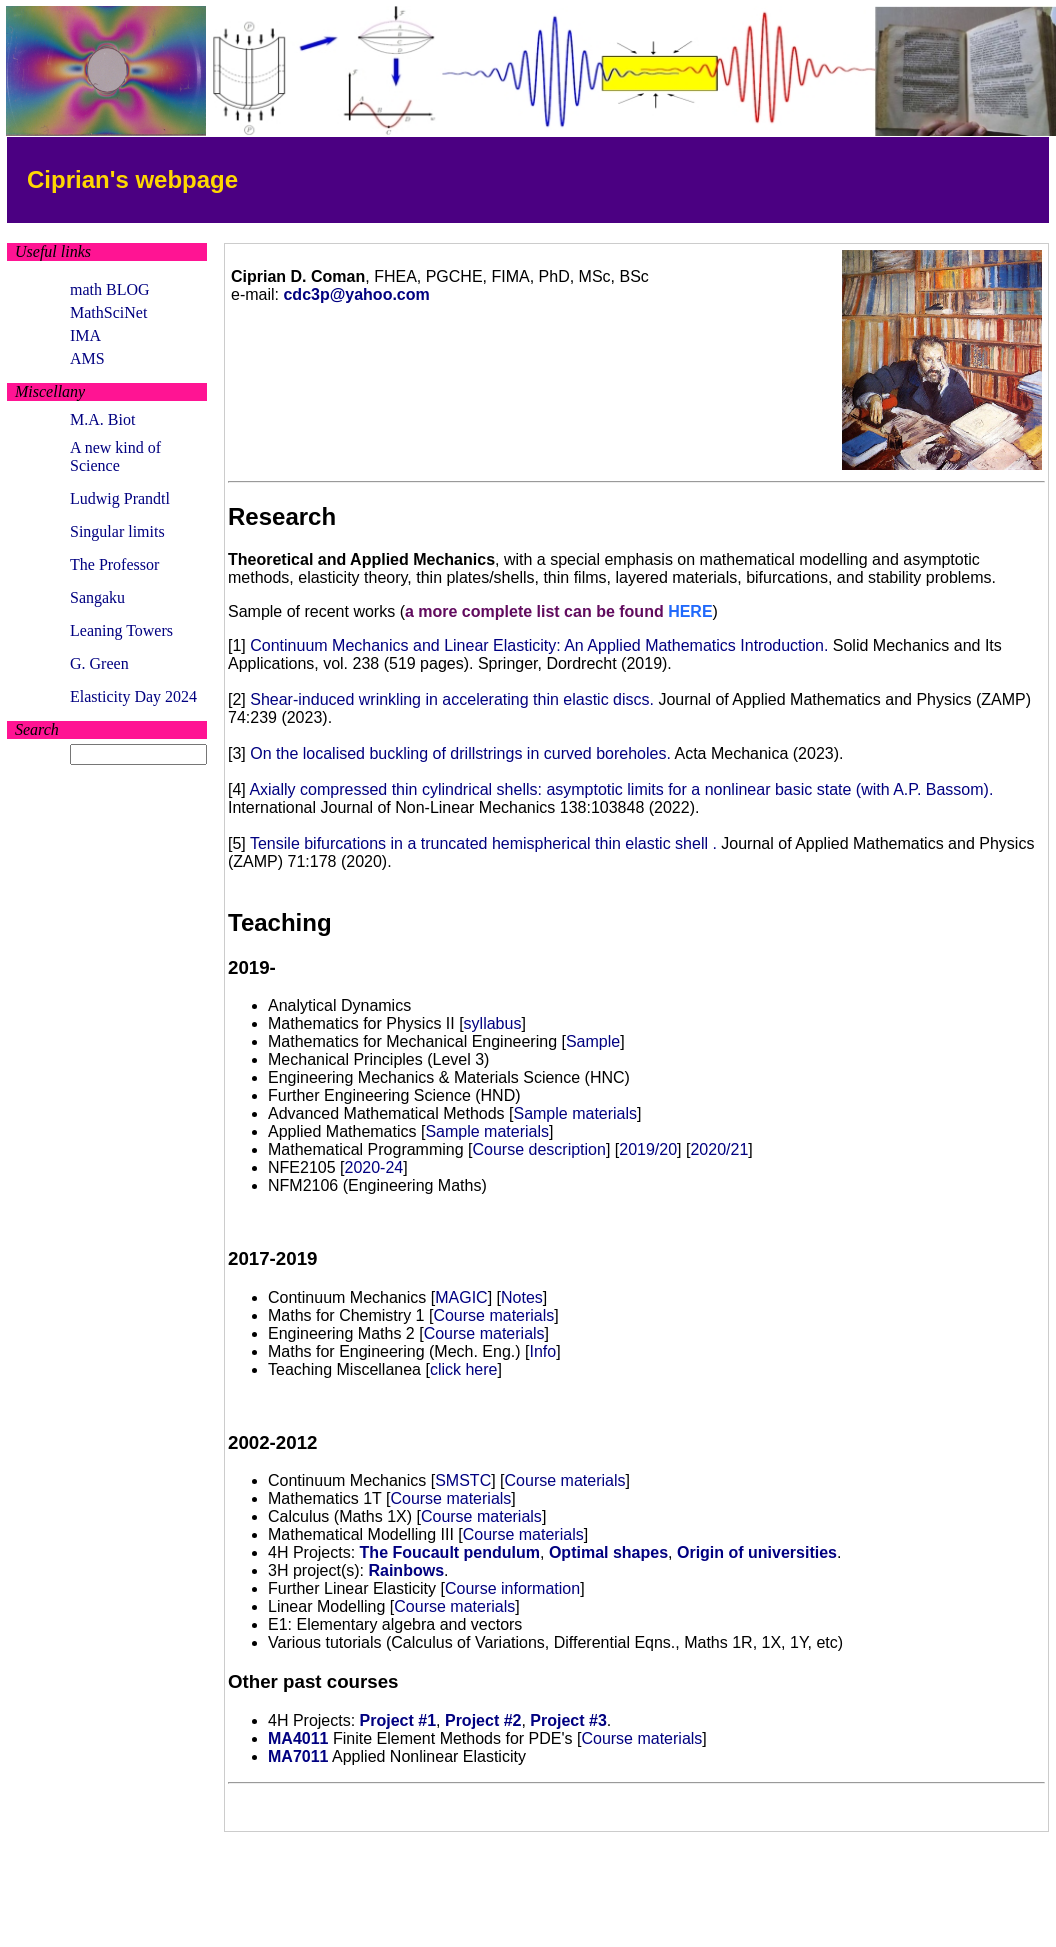 Image resolution: width=1056 pixels, height=1947 pixels. What do you see at coordinates (719, 1149) in the screenshot?
I see `2020/21` at bounding box center [719, 1149].